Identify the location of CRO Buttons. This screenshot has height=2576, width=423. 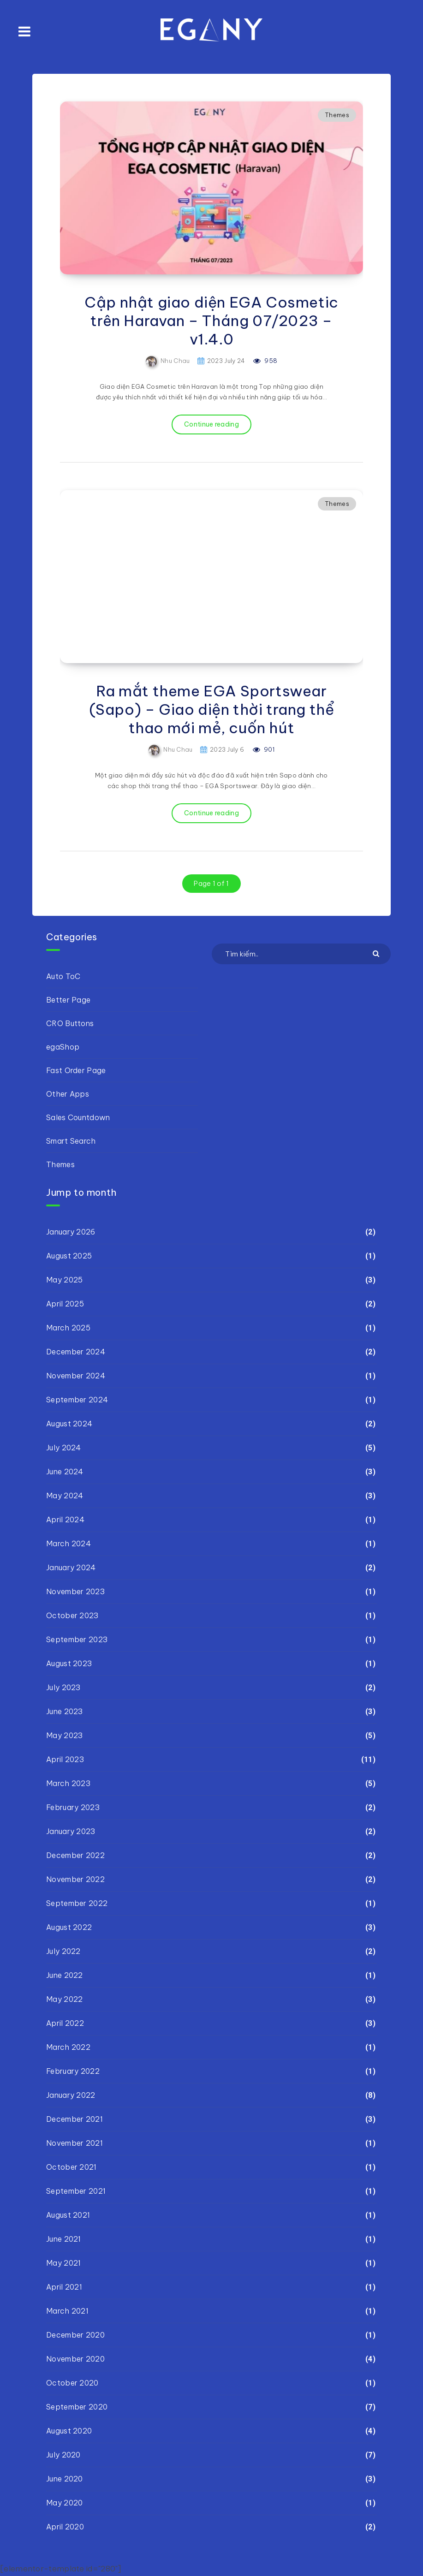
(70, 1023).